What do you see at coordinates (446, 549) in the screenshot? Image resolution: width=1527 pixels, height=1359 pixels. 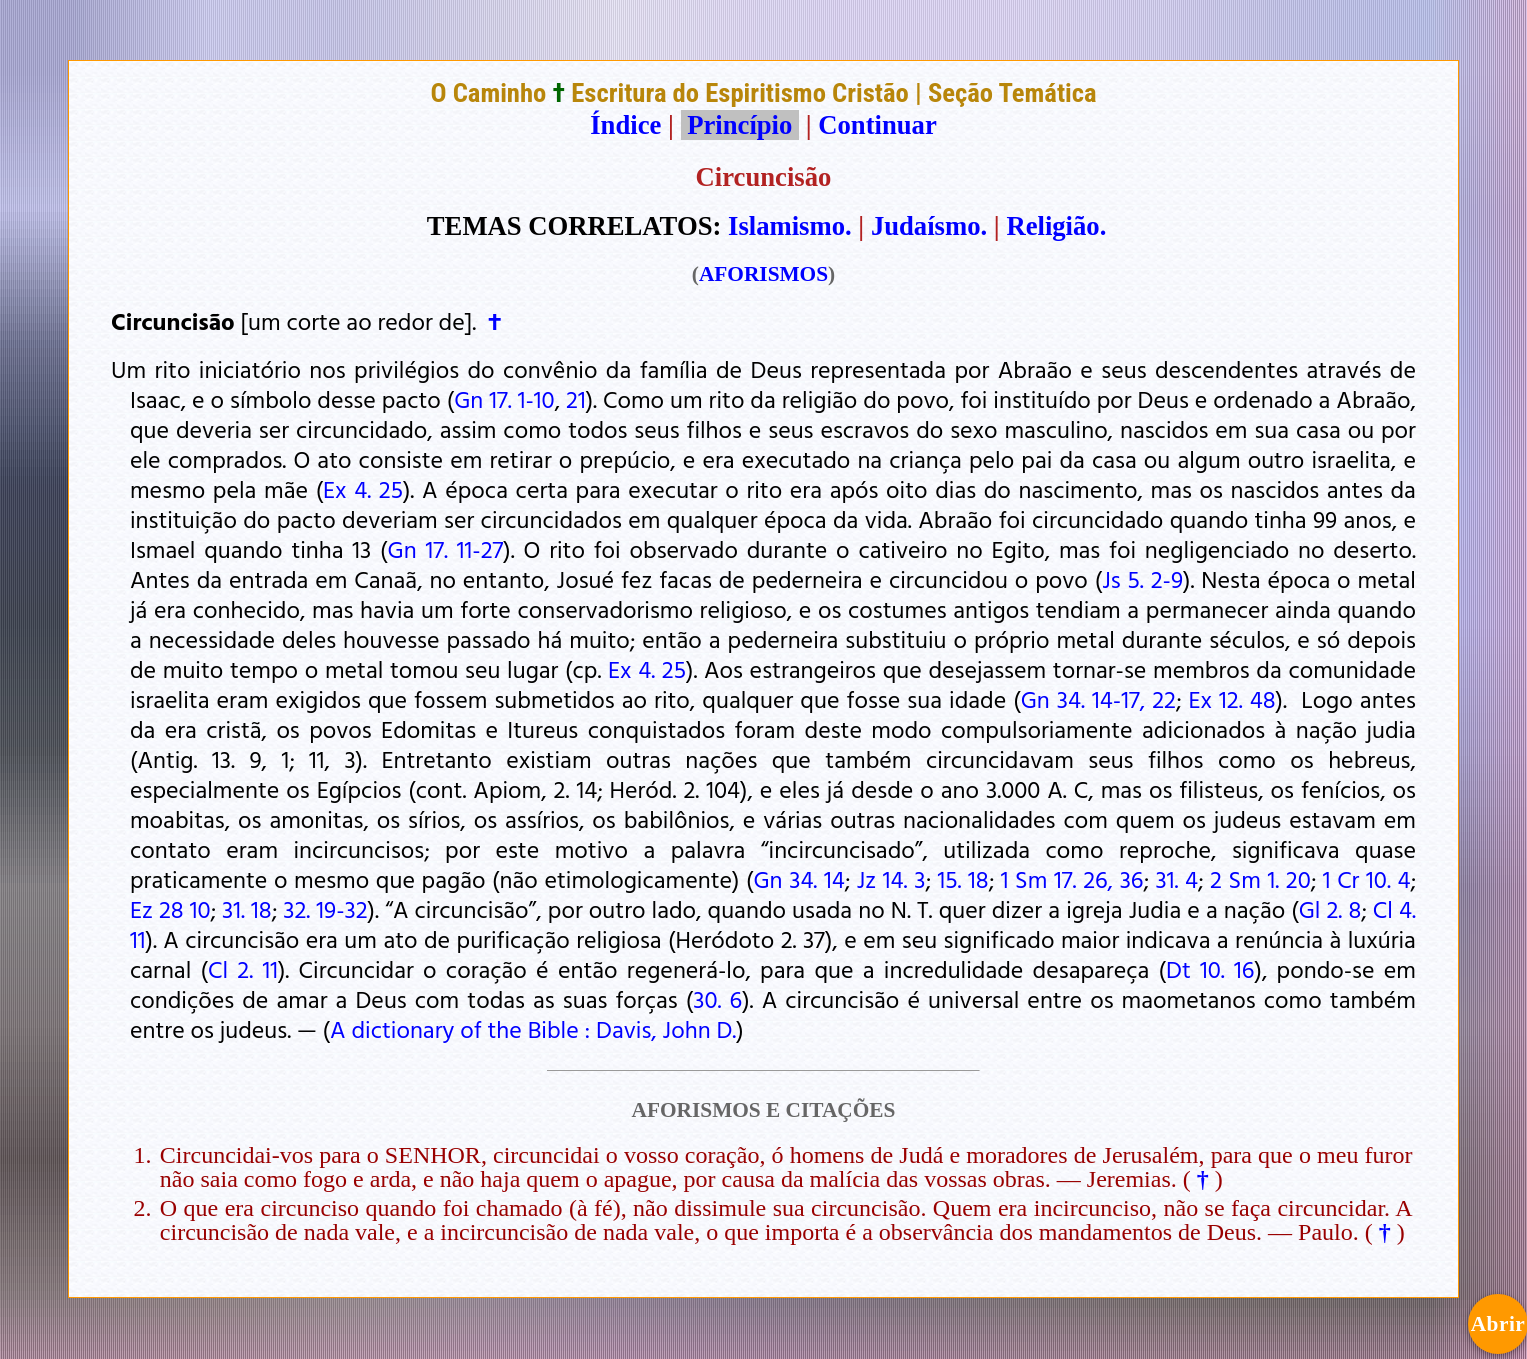 I see `Gn 17. 11-27` at bounding box center [446, 549].